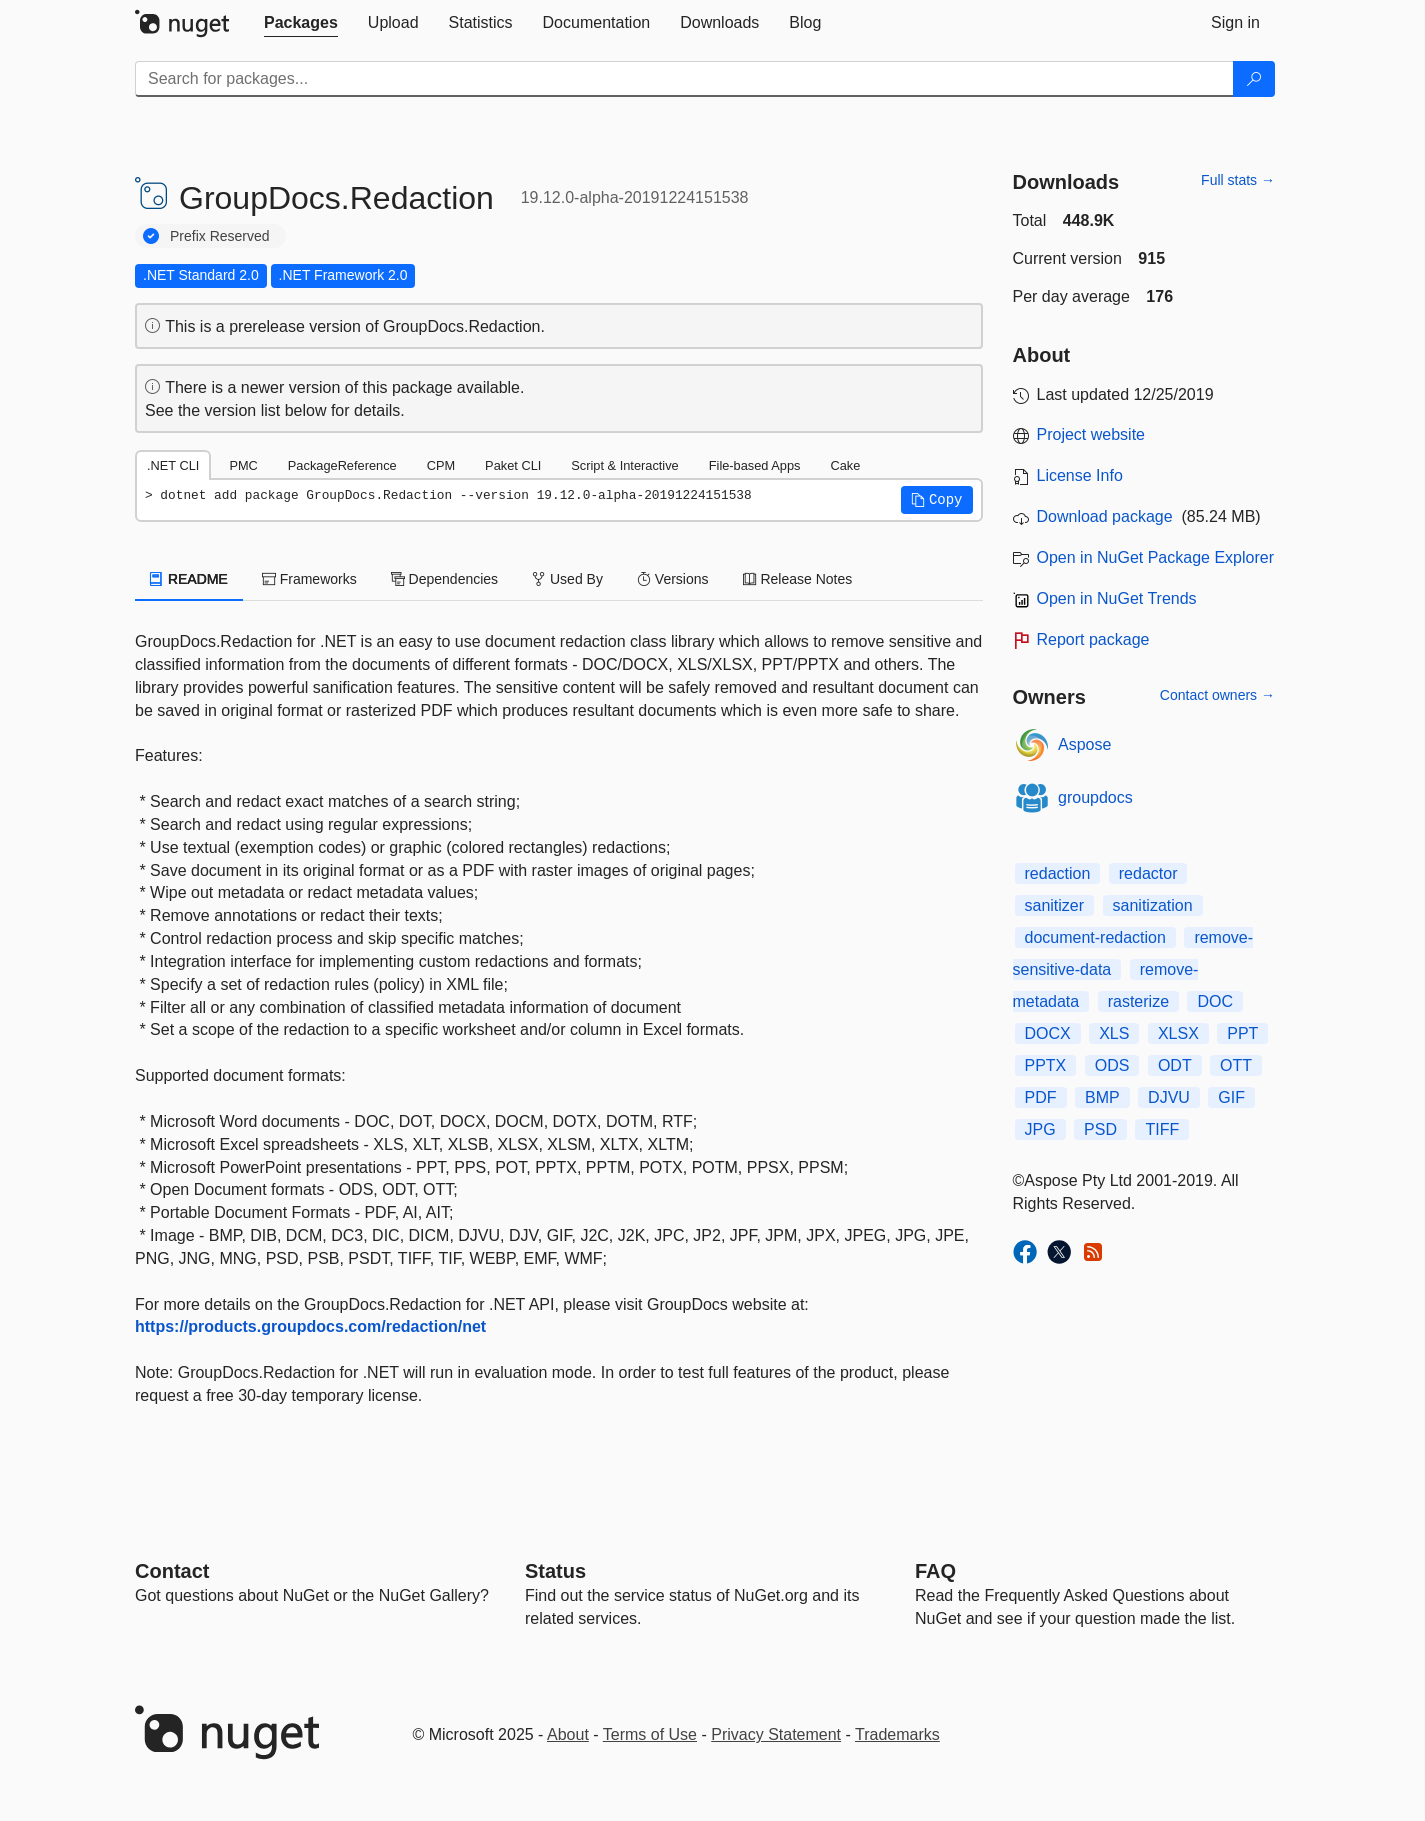 The height and width of the screenshot is (1821, 1425). What do you see at coordinates (1155, 557) in the screenshot?
I see `Open in NuGet Package Explorer [open in NuGet Package Explorer]` at bounding box center [1155, 557].